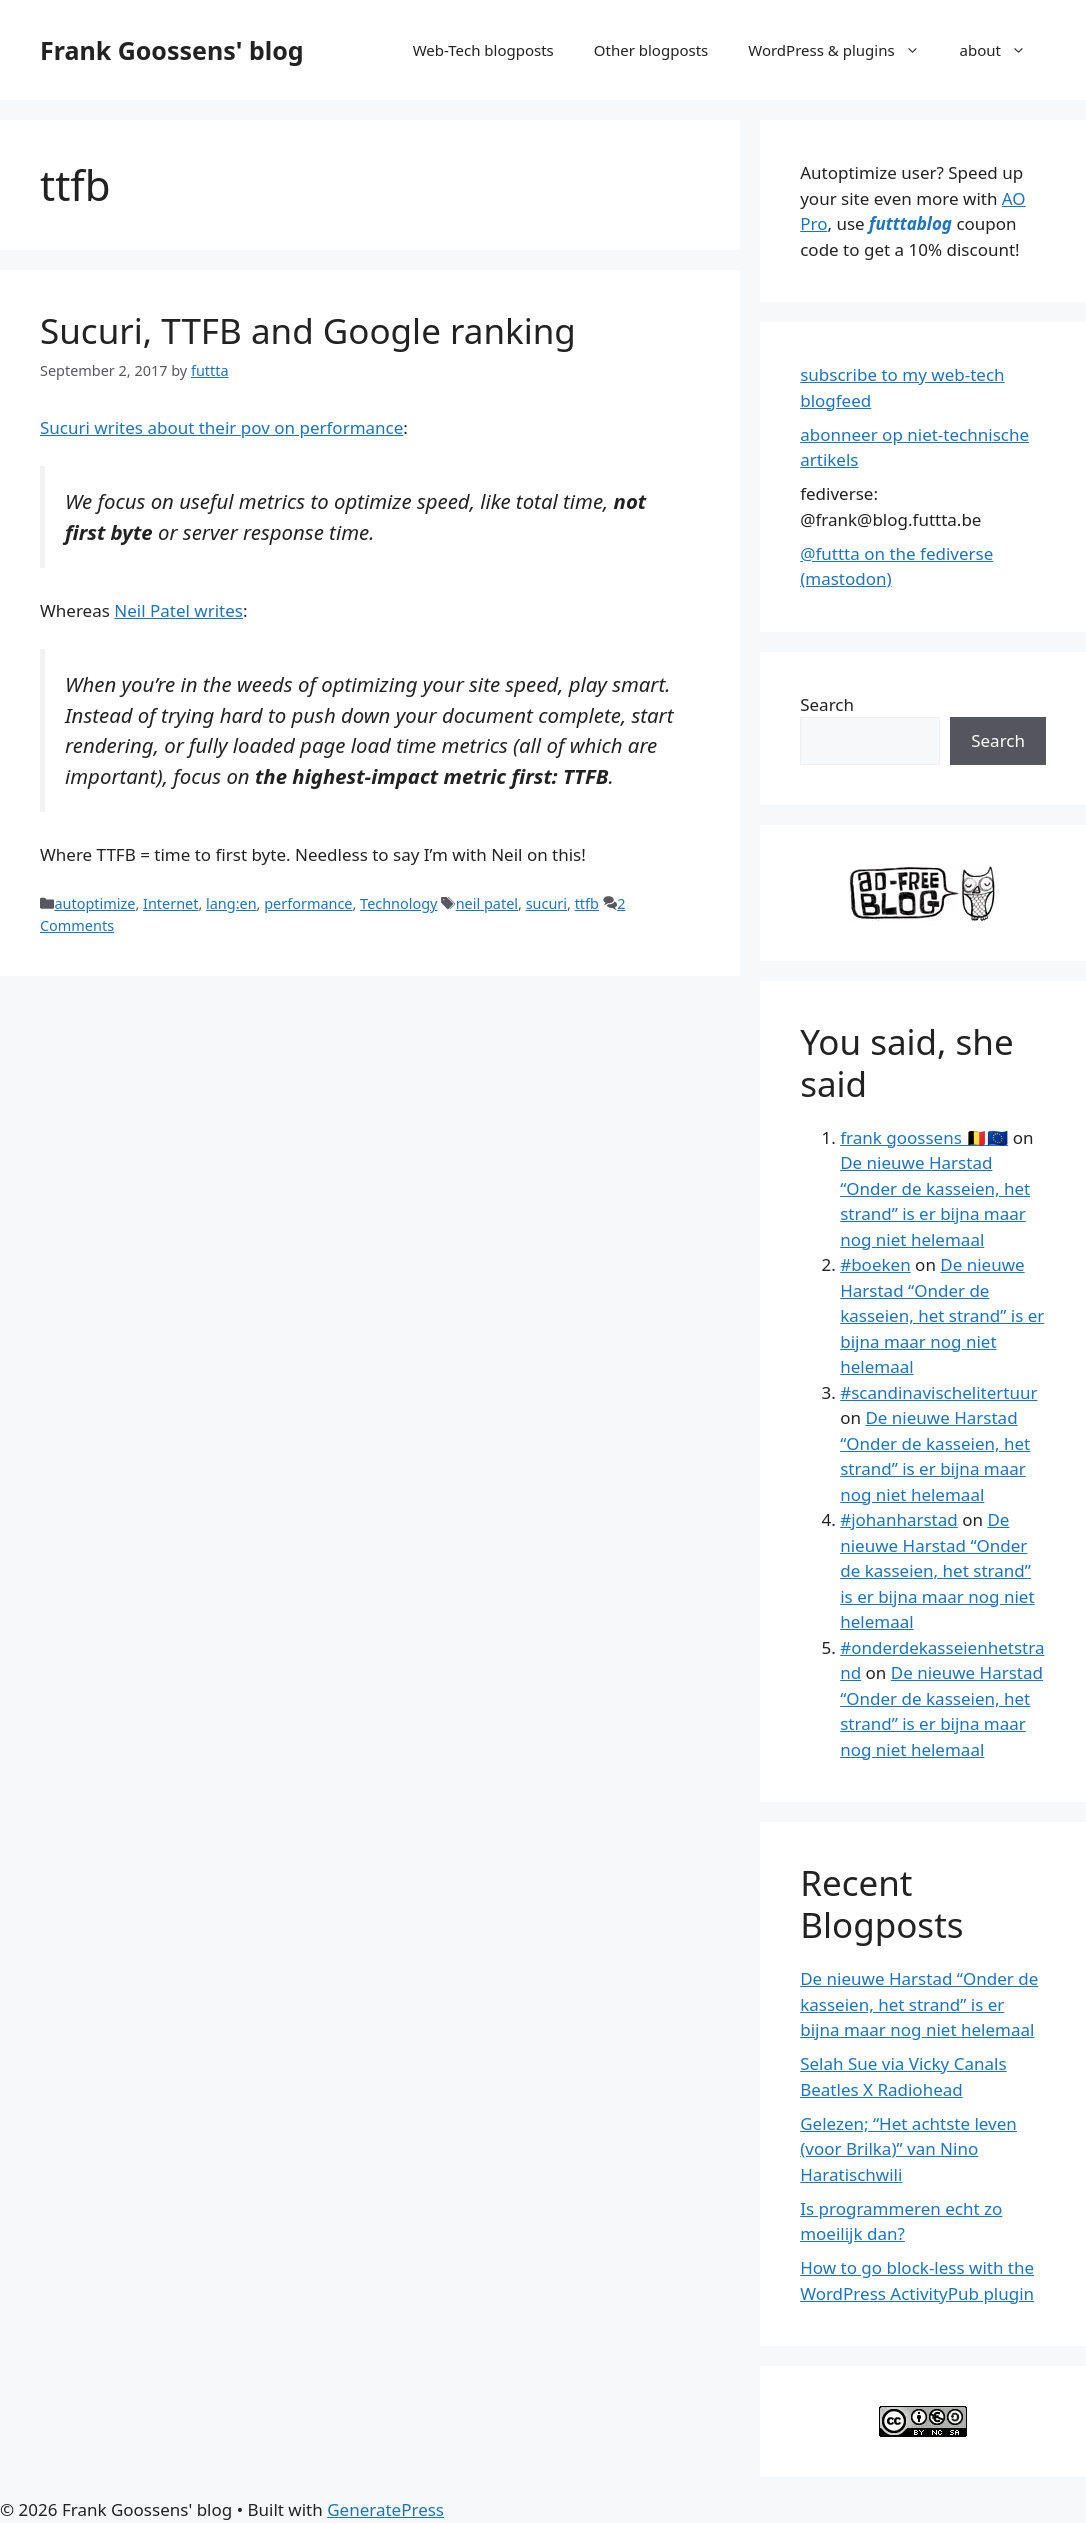 This screenshot has width=1086, height=2523. Describe the element at coordinates (1003, 50) in the screenshot. I see `about` at that location.